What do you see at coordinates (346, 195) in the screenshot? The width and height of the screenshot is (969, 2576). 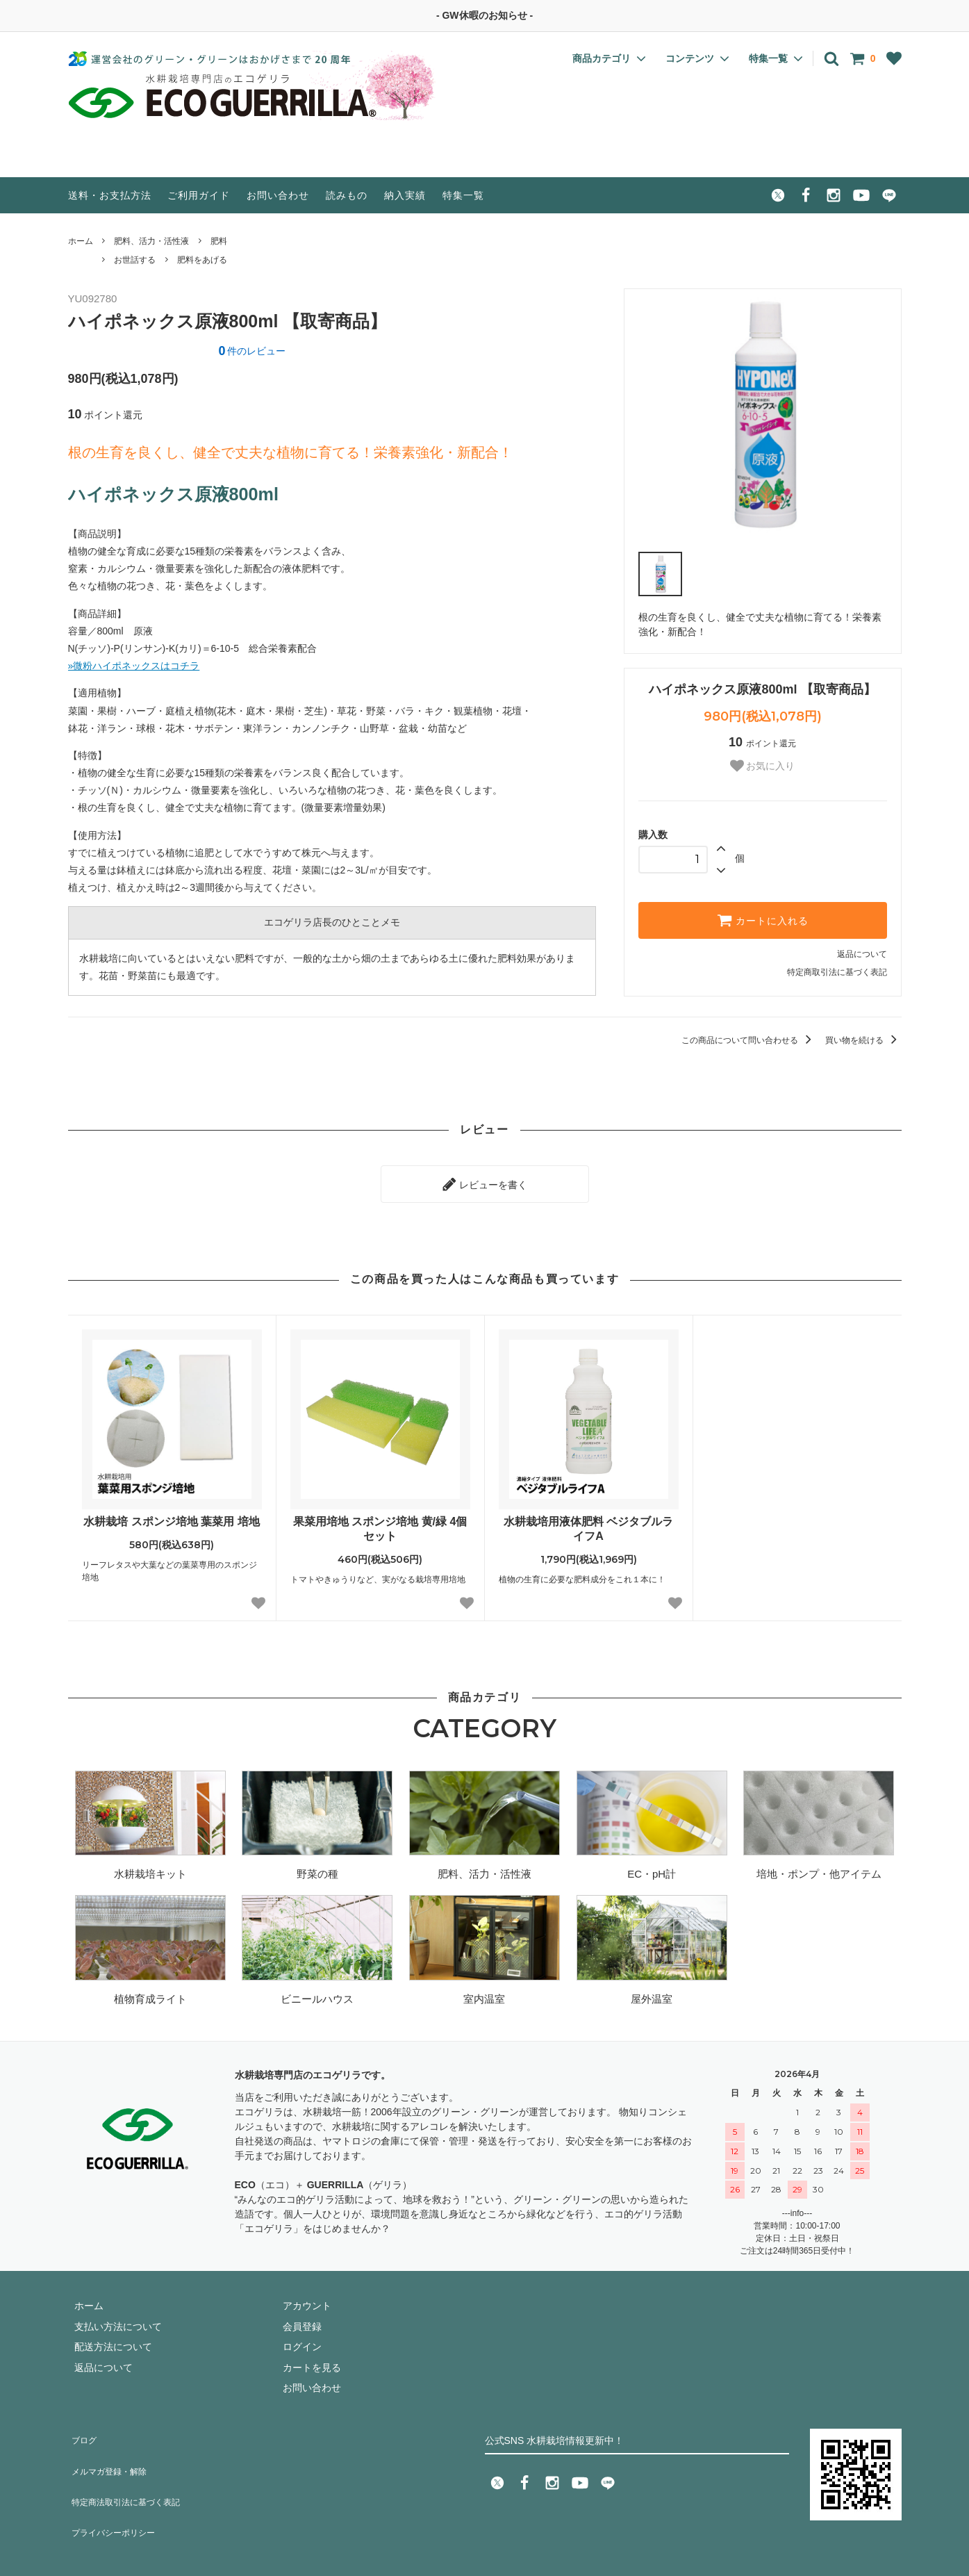 I see `読みもの` at bounding box center [346, 195].